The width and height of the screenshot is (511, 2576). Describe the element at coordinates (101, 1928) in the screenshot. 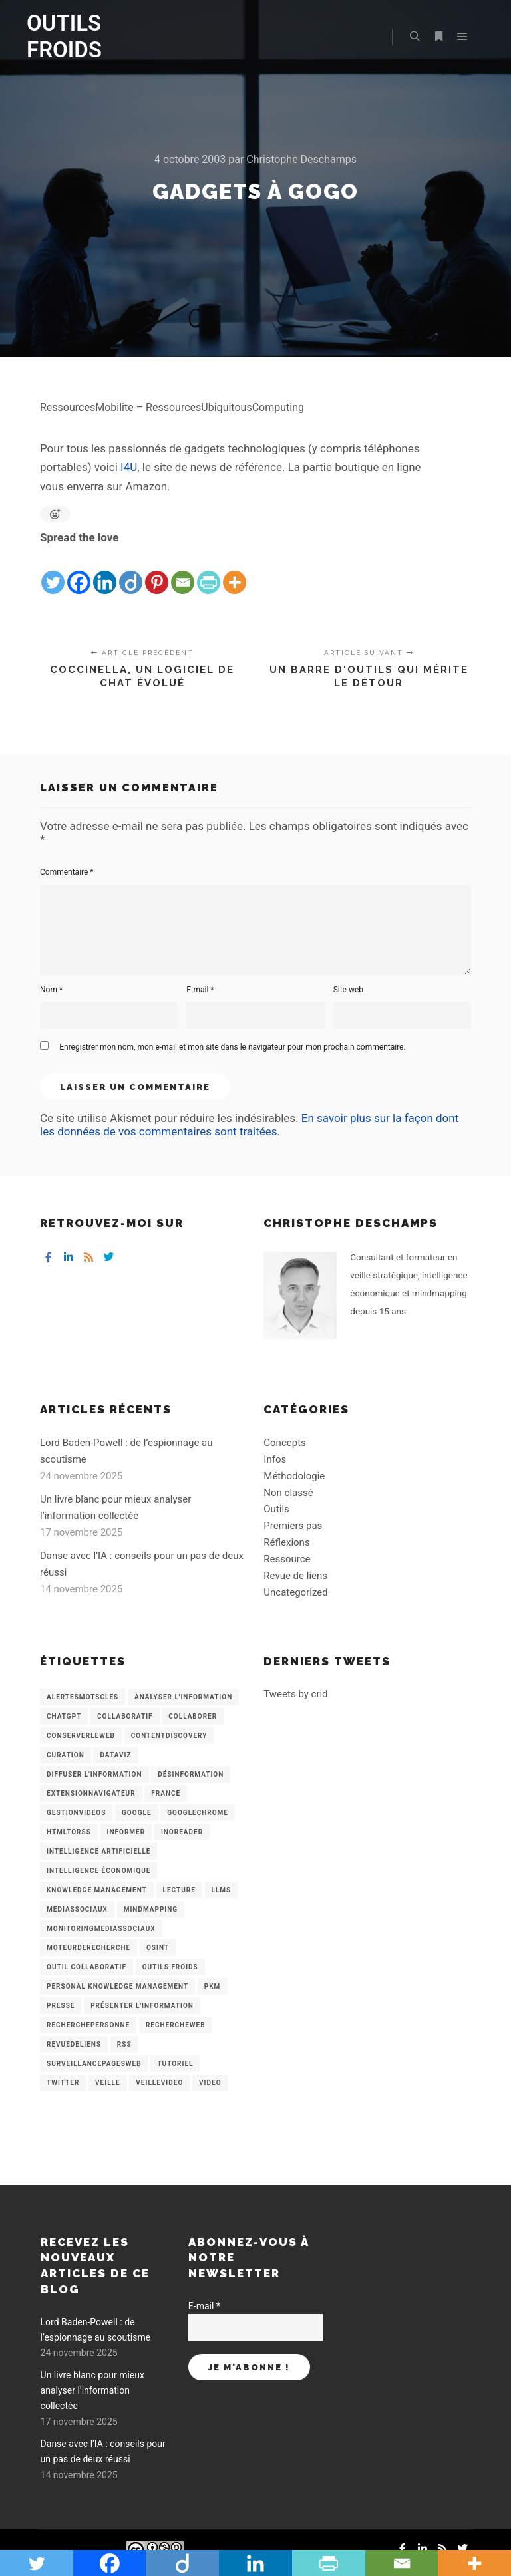

I see `MonitoringMediasSociaux [MonitoringMediasSociaux (6 éléments)]` at that location.